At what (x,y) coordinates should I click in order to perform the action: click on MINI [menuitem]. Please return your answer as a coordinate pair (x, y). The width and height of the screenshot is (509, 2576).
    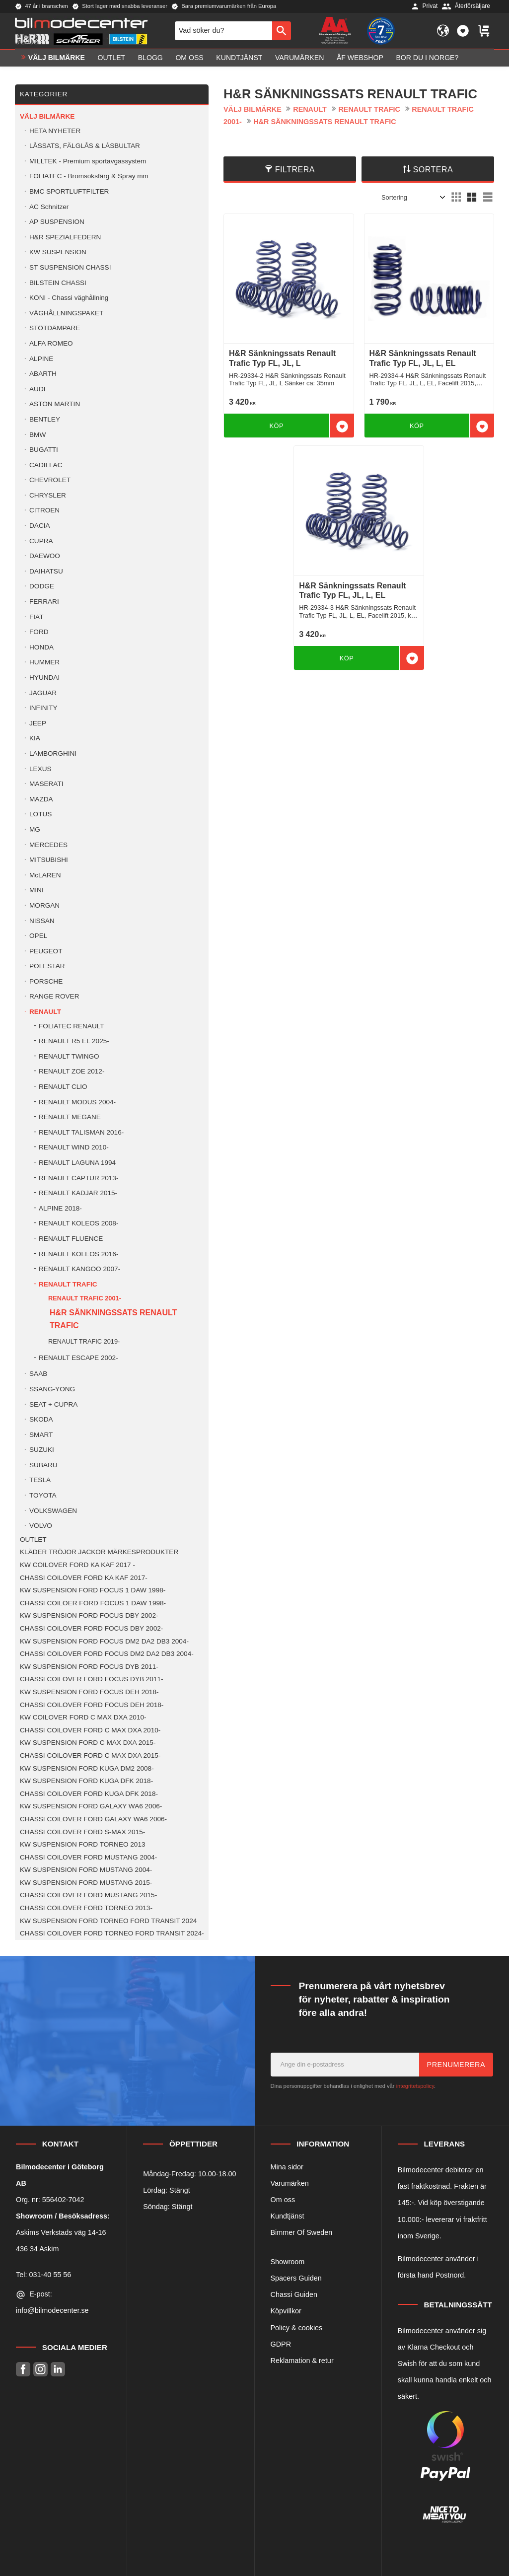
    Looking at the image, I should click on (36, 890).